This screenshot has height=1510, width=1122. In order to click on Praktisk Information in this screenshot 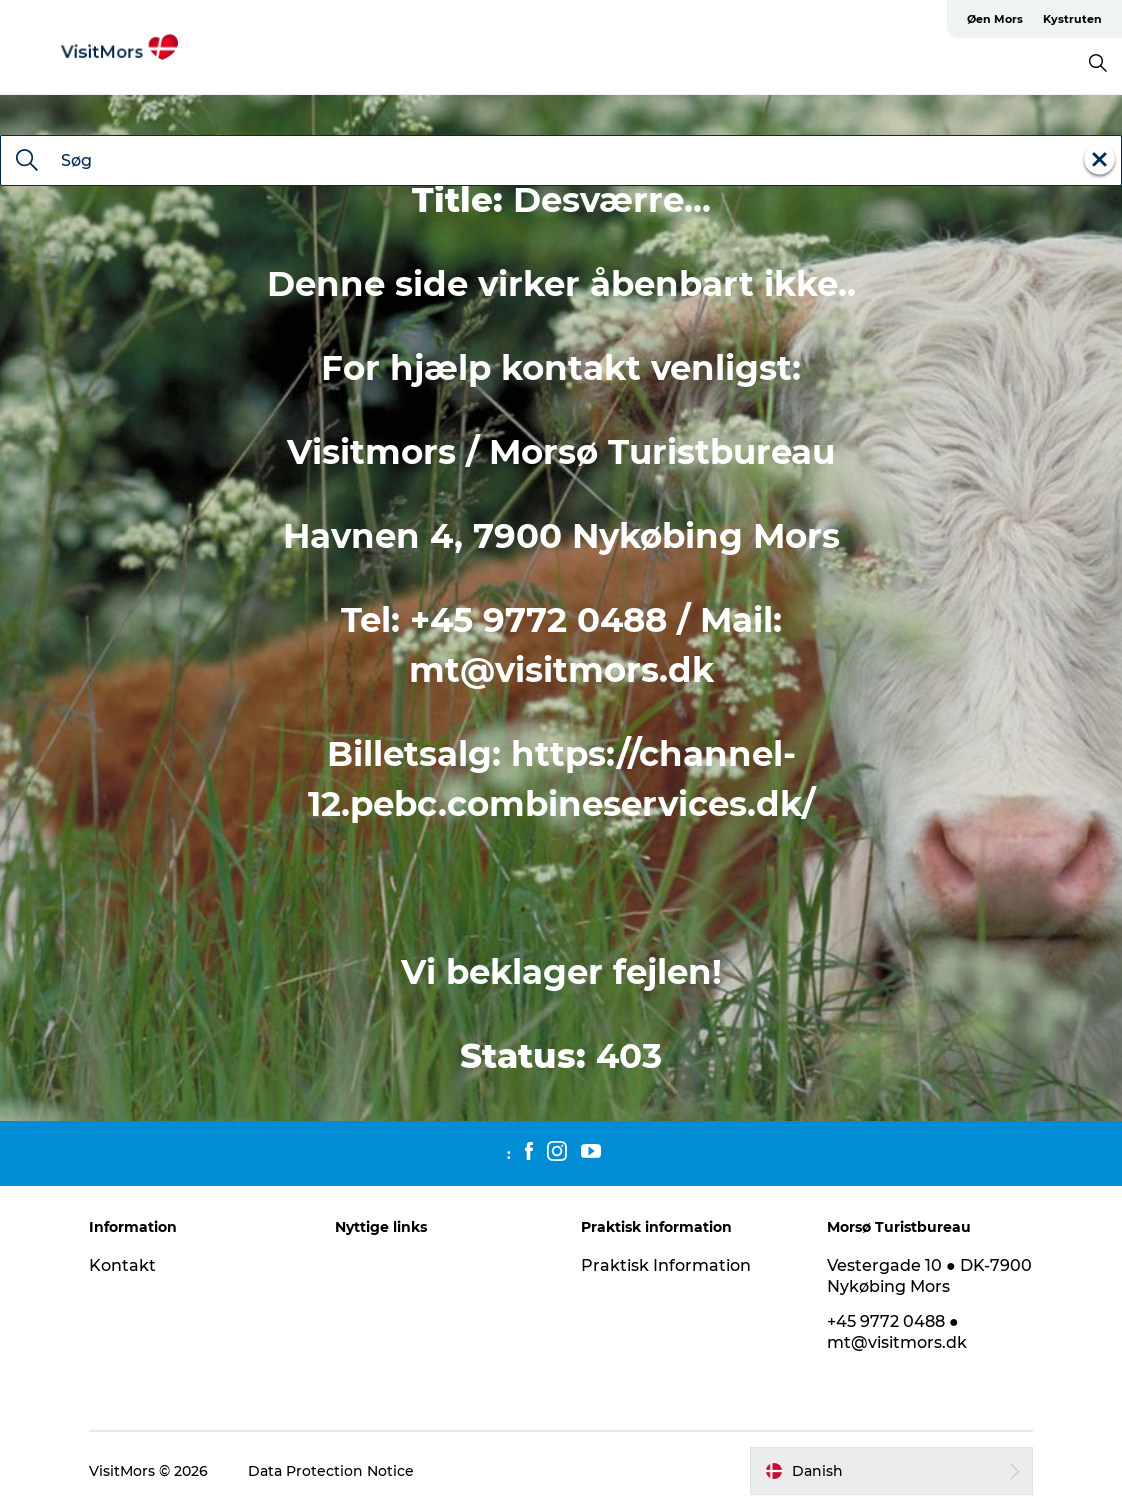, I will do `click(666, 1265)`.